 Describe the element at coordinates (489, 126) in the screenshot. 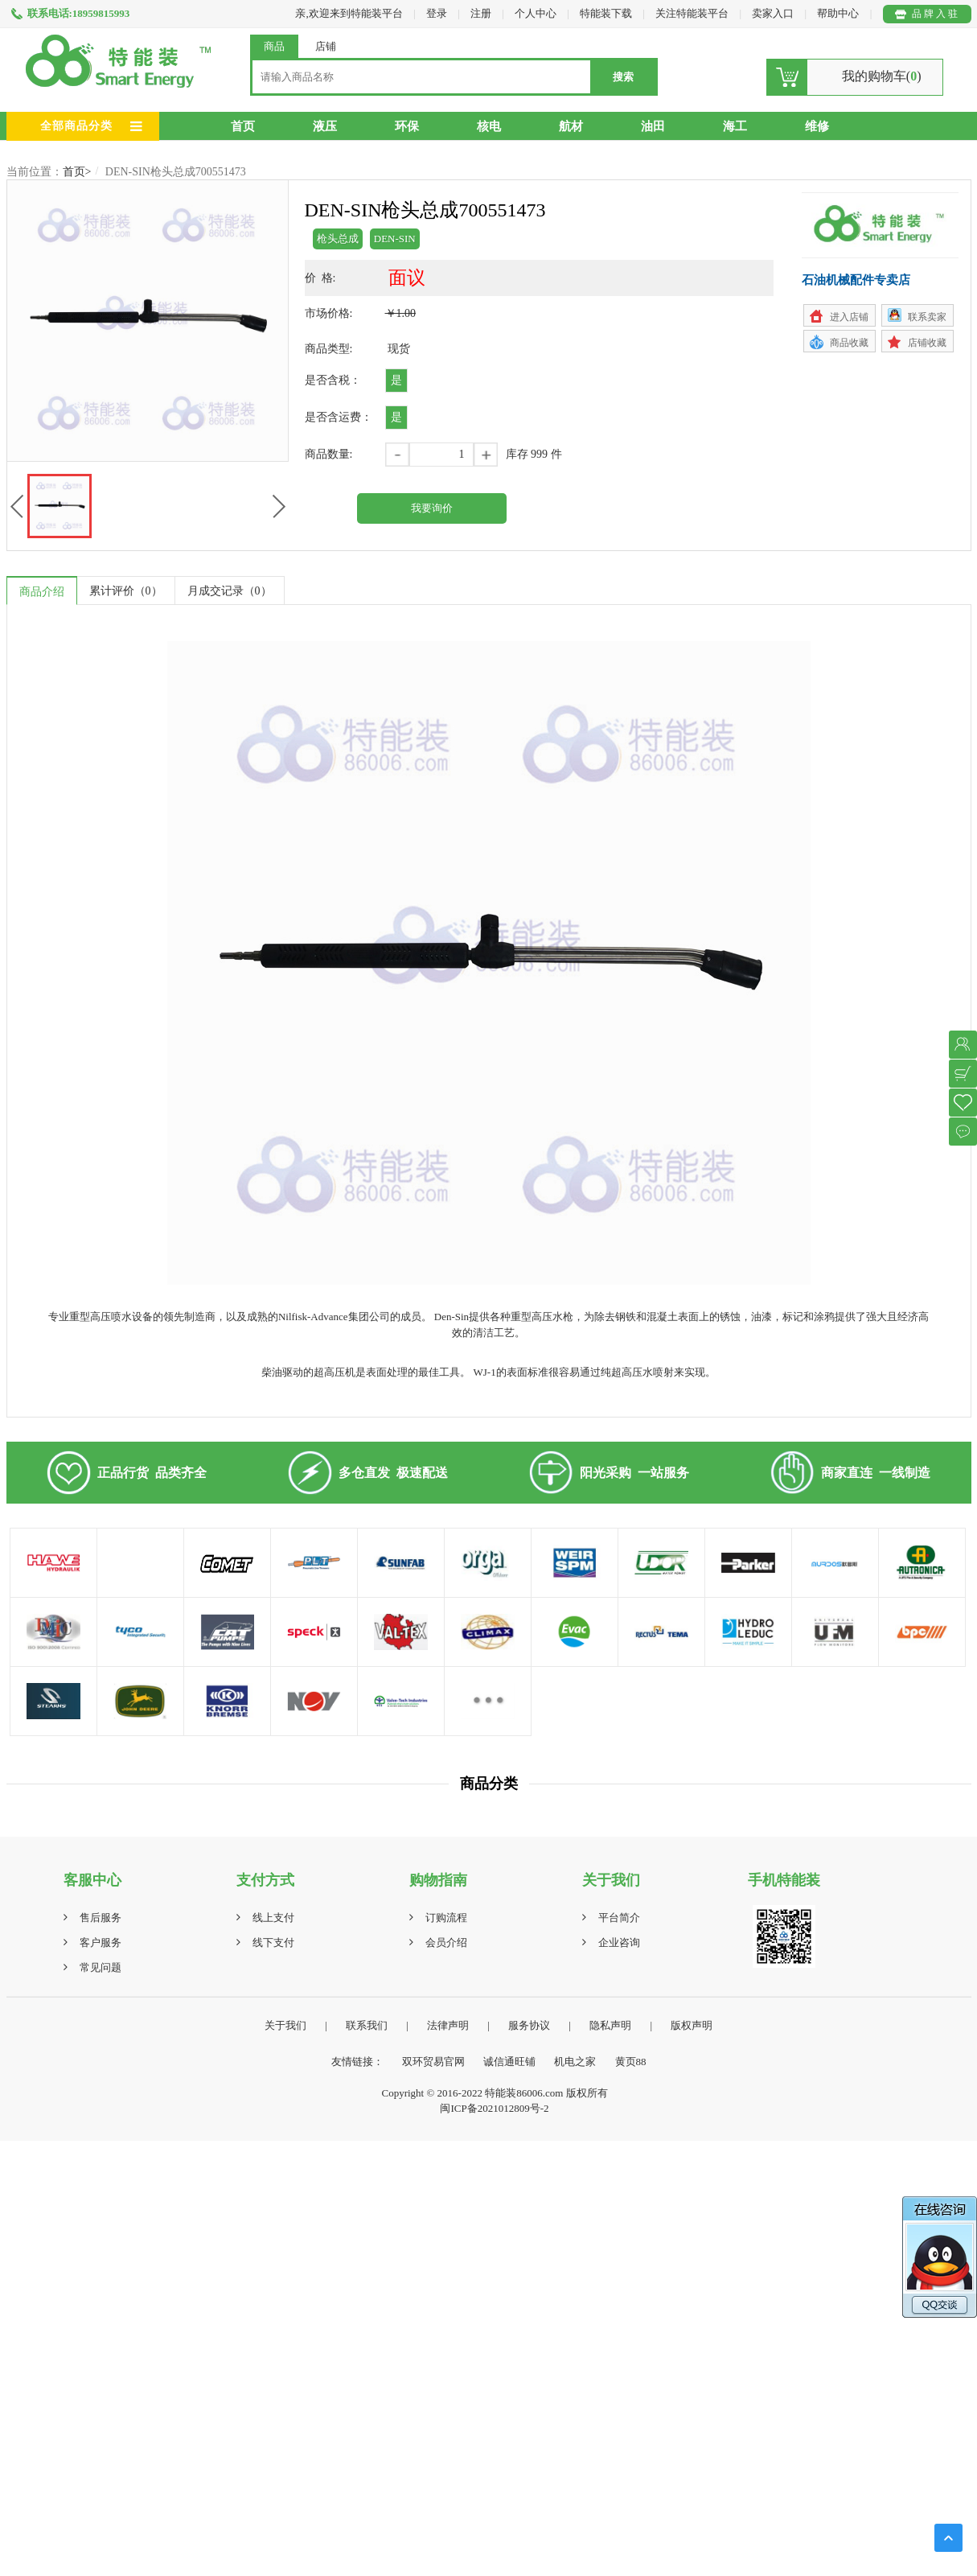

I see `核电` at that location.